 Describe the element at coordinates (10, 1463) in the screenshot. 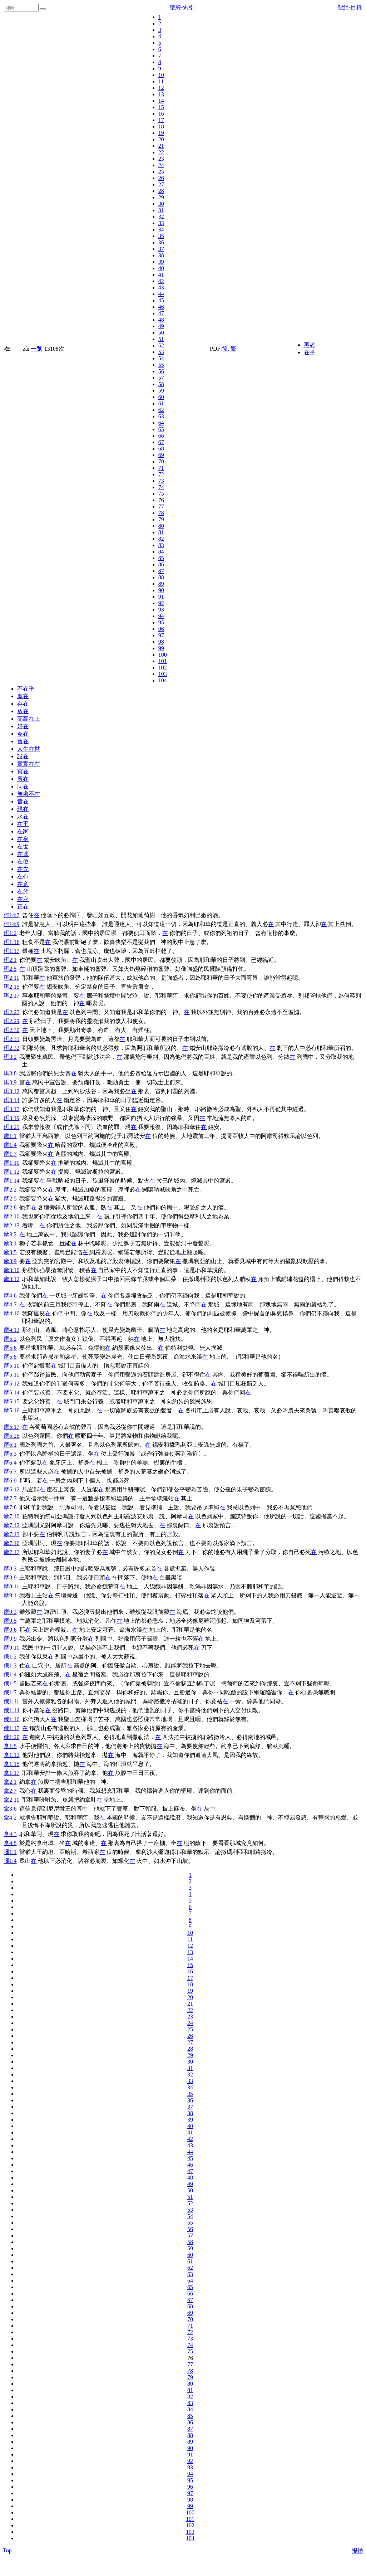

I see `摩6:4` at that location.